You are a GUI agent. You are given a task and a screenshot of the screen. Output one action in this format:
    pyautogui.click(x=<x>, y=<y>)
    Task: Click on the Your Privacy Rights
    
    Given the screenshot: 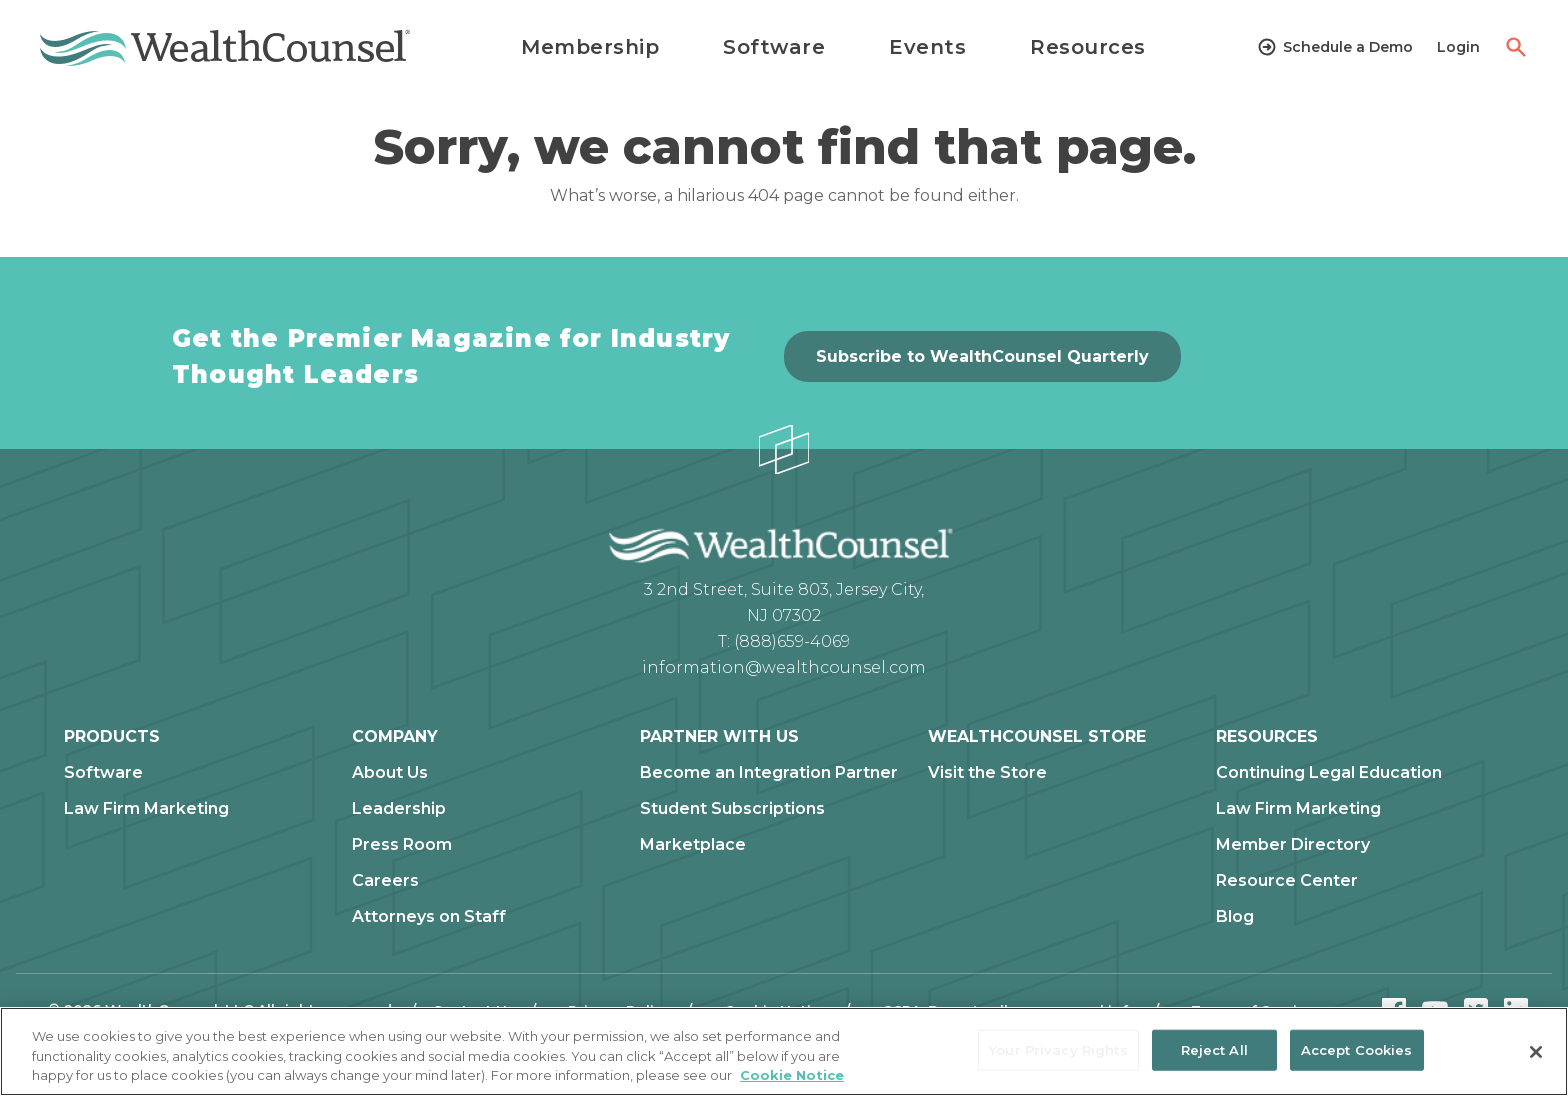 What is the action you would take?
    pyautogui.click(x=1058, y=1049)
    